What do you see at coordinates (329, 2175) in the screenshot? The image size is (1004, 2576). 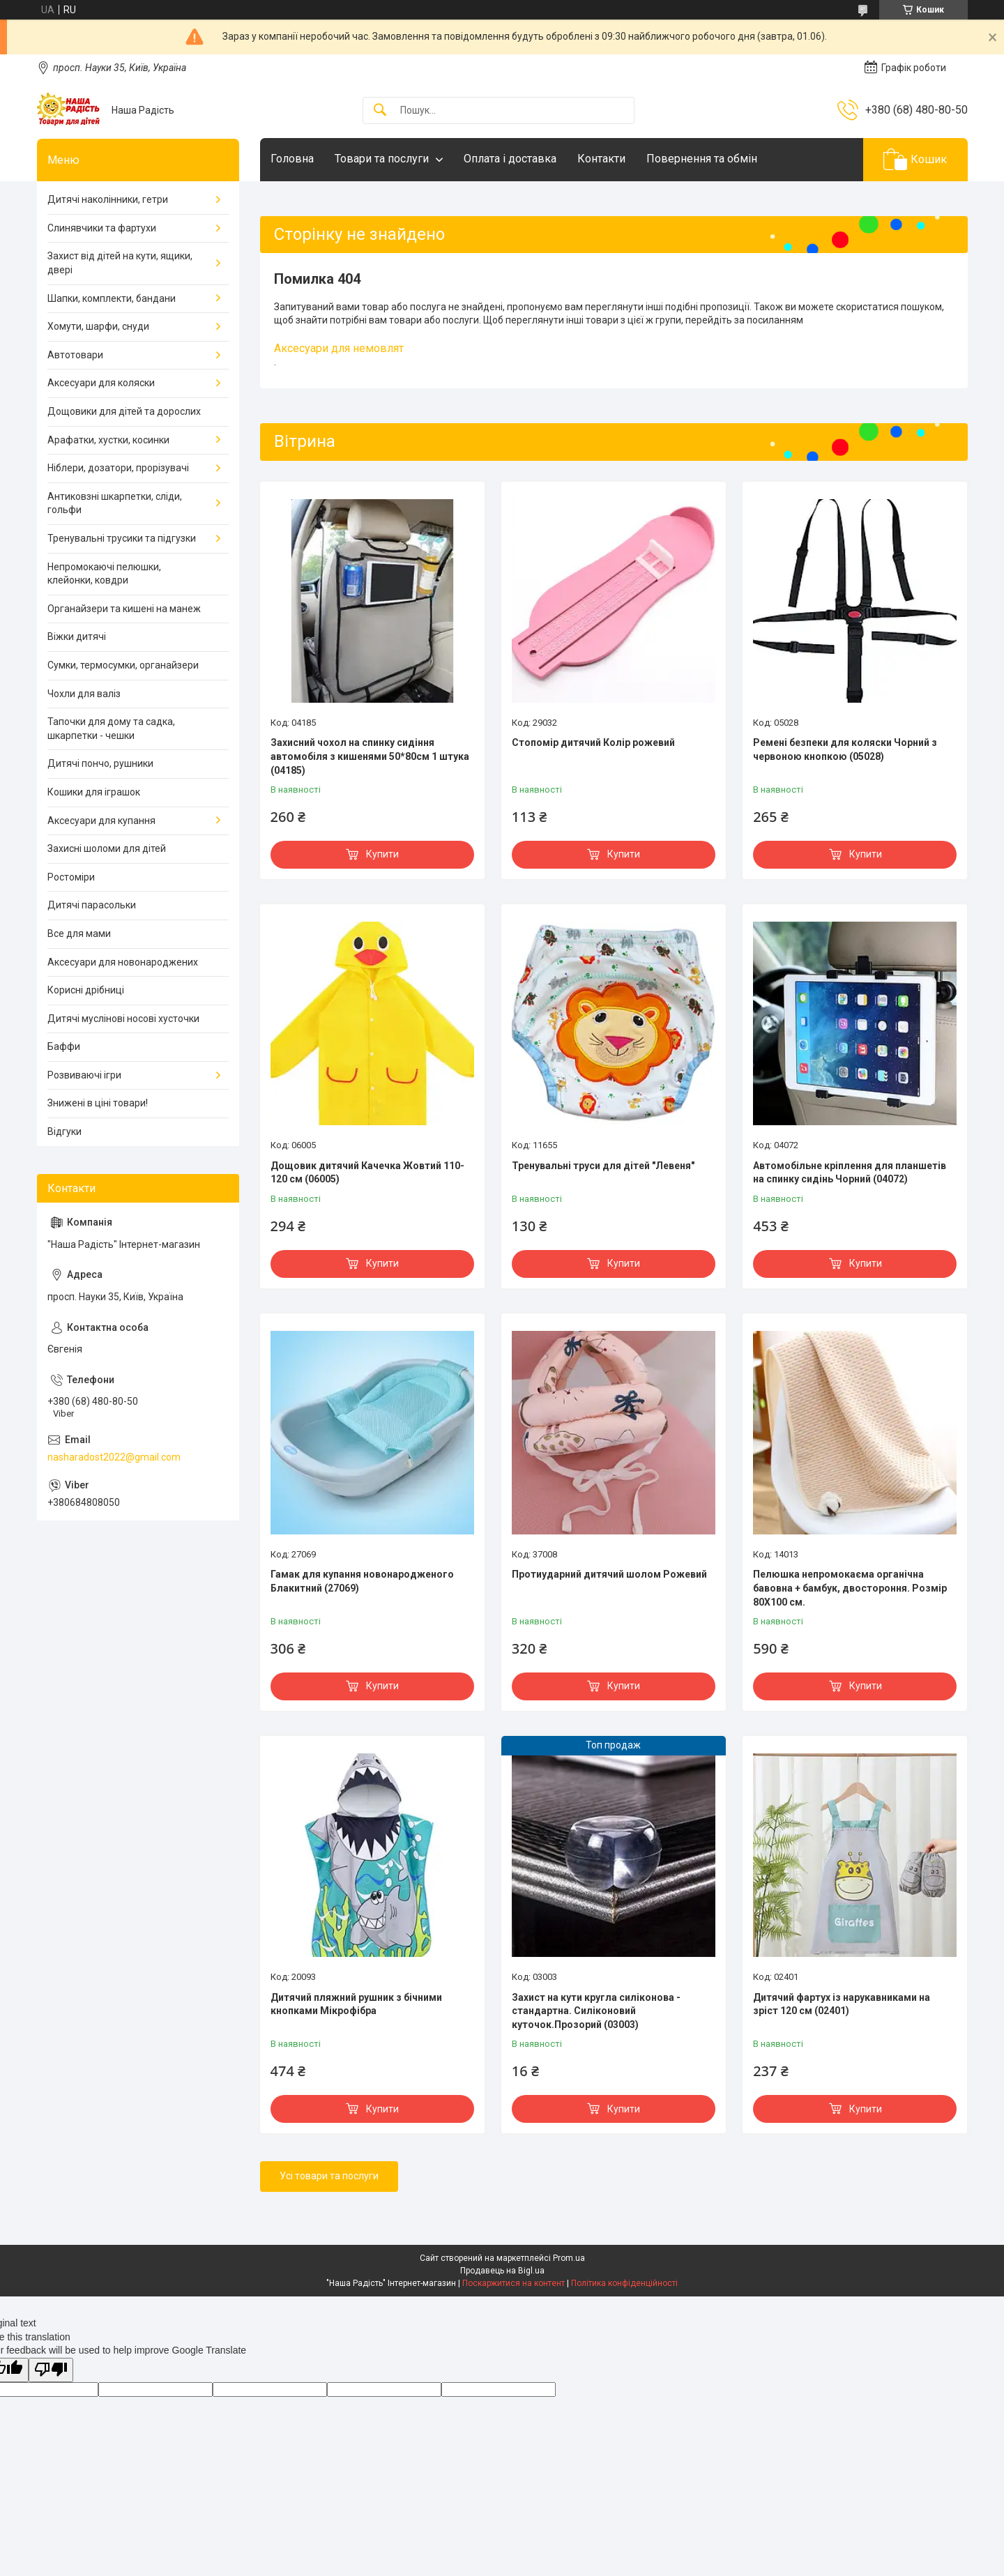 I see `Усі товари та послуги` at bounding box center [329, 2175].